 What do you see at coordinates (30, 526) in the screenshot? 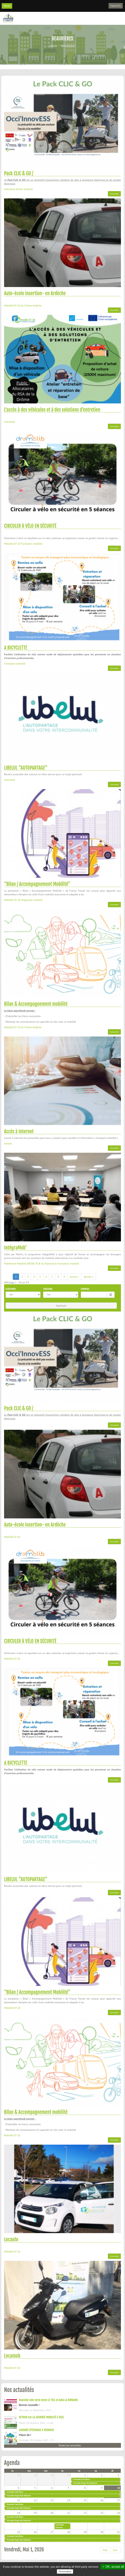
I see `CIRCULER À VÉLO EN SÉCURITÉ` at bounding box center [30, 526].